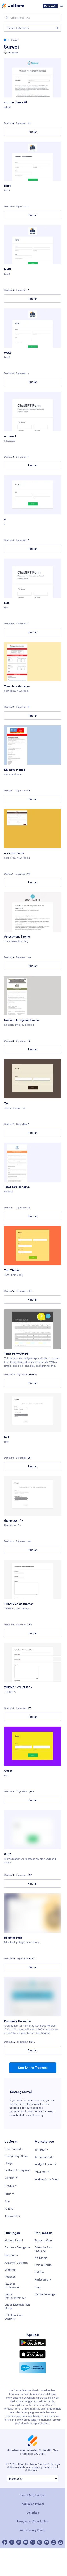  I want to click on Rincian [THEME "><img src = x onerror = prompt(domain) > THEME "><img src = x onerror = alert(domain) > Details], so click(32, 1716).